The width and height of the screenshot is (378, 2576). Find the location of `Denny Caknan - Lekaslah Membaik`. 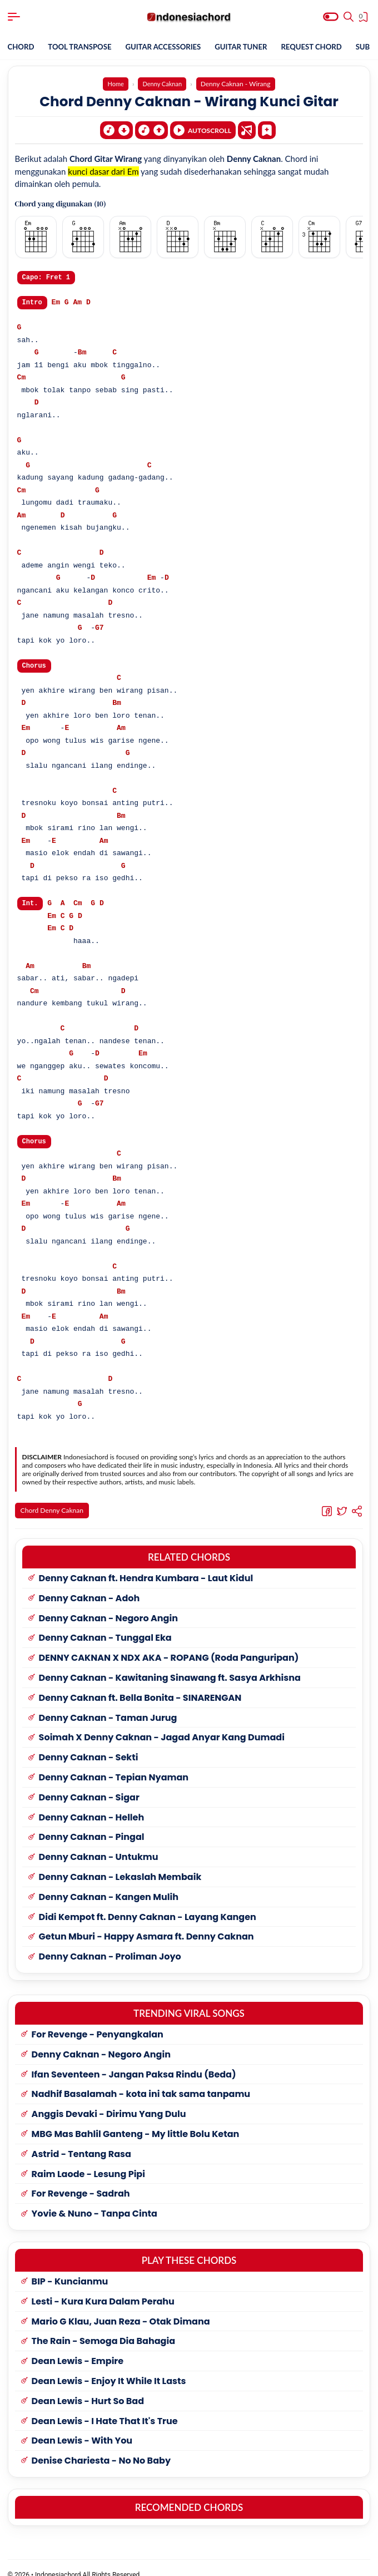

Denny Caknan - Lekaslah Membaik is located at coordinates (120, 1864).